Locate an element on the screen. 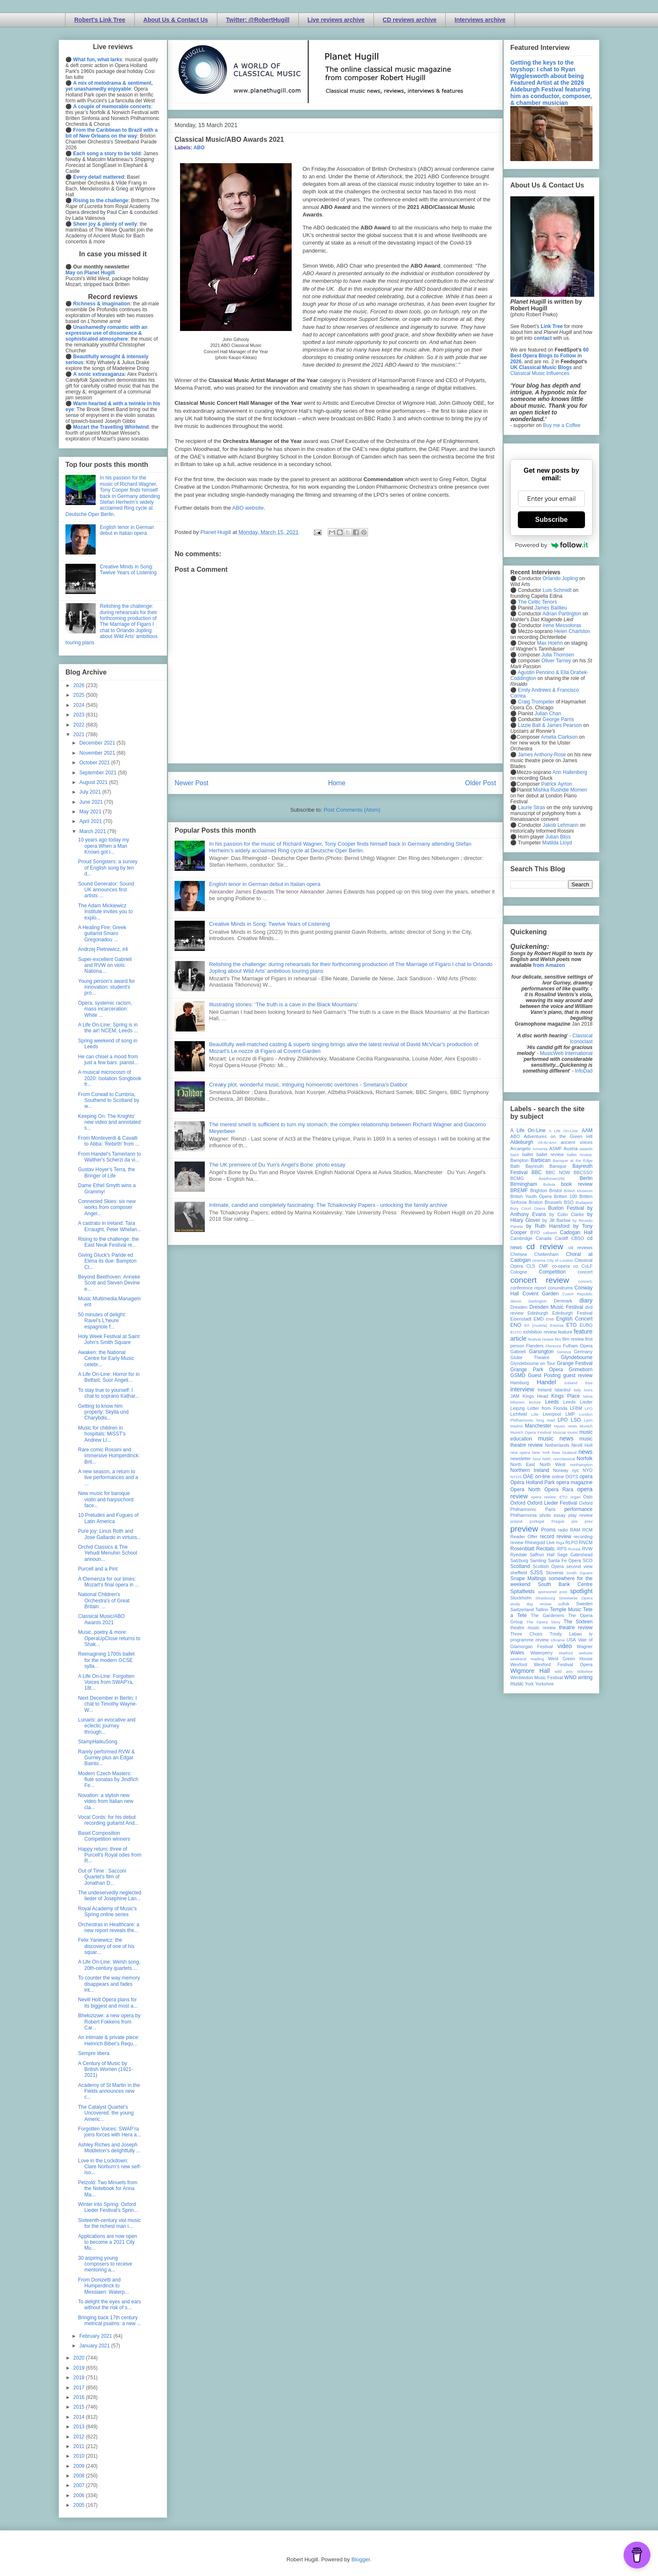 The height and width of the screenshot is (2576, 658). Buxton Festival is located at coordinates (566, 1208).